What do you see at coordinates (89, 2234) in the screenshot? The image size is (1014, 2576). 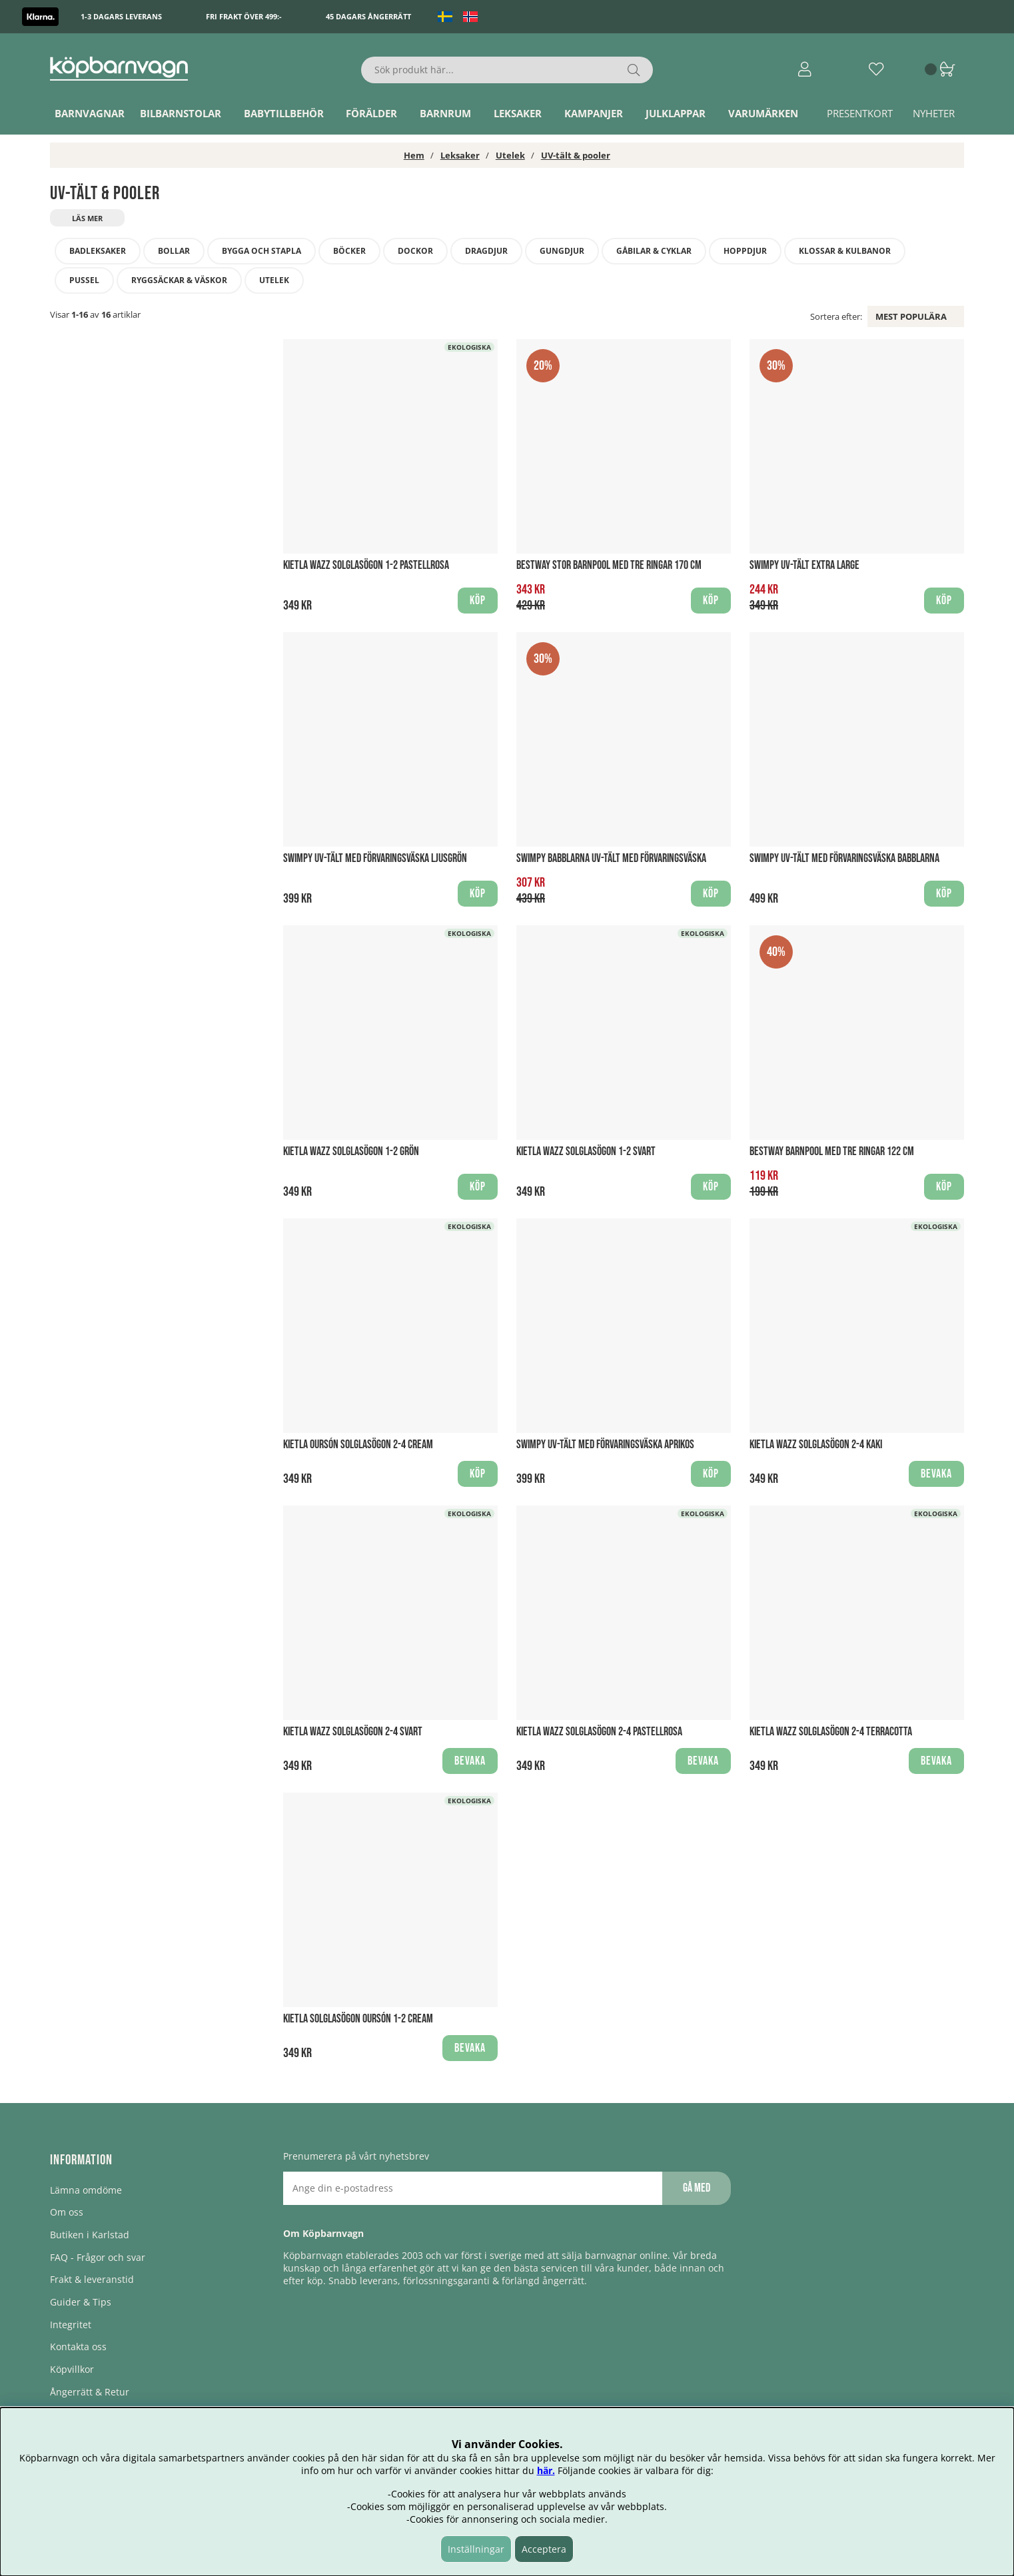 I see `Butiken i Karlstad` at bounding box center [89, 2234].